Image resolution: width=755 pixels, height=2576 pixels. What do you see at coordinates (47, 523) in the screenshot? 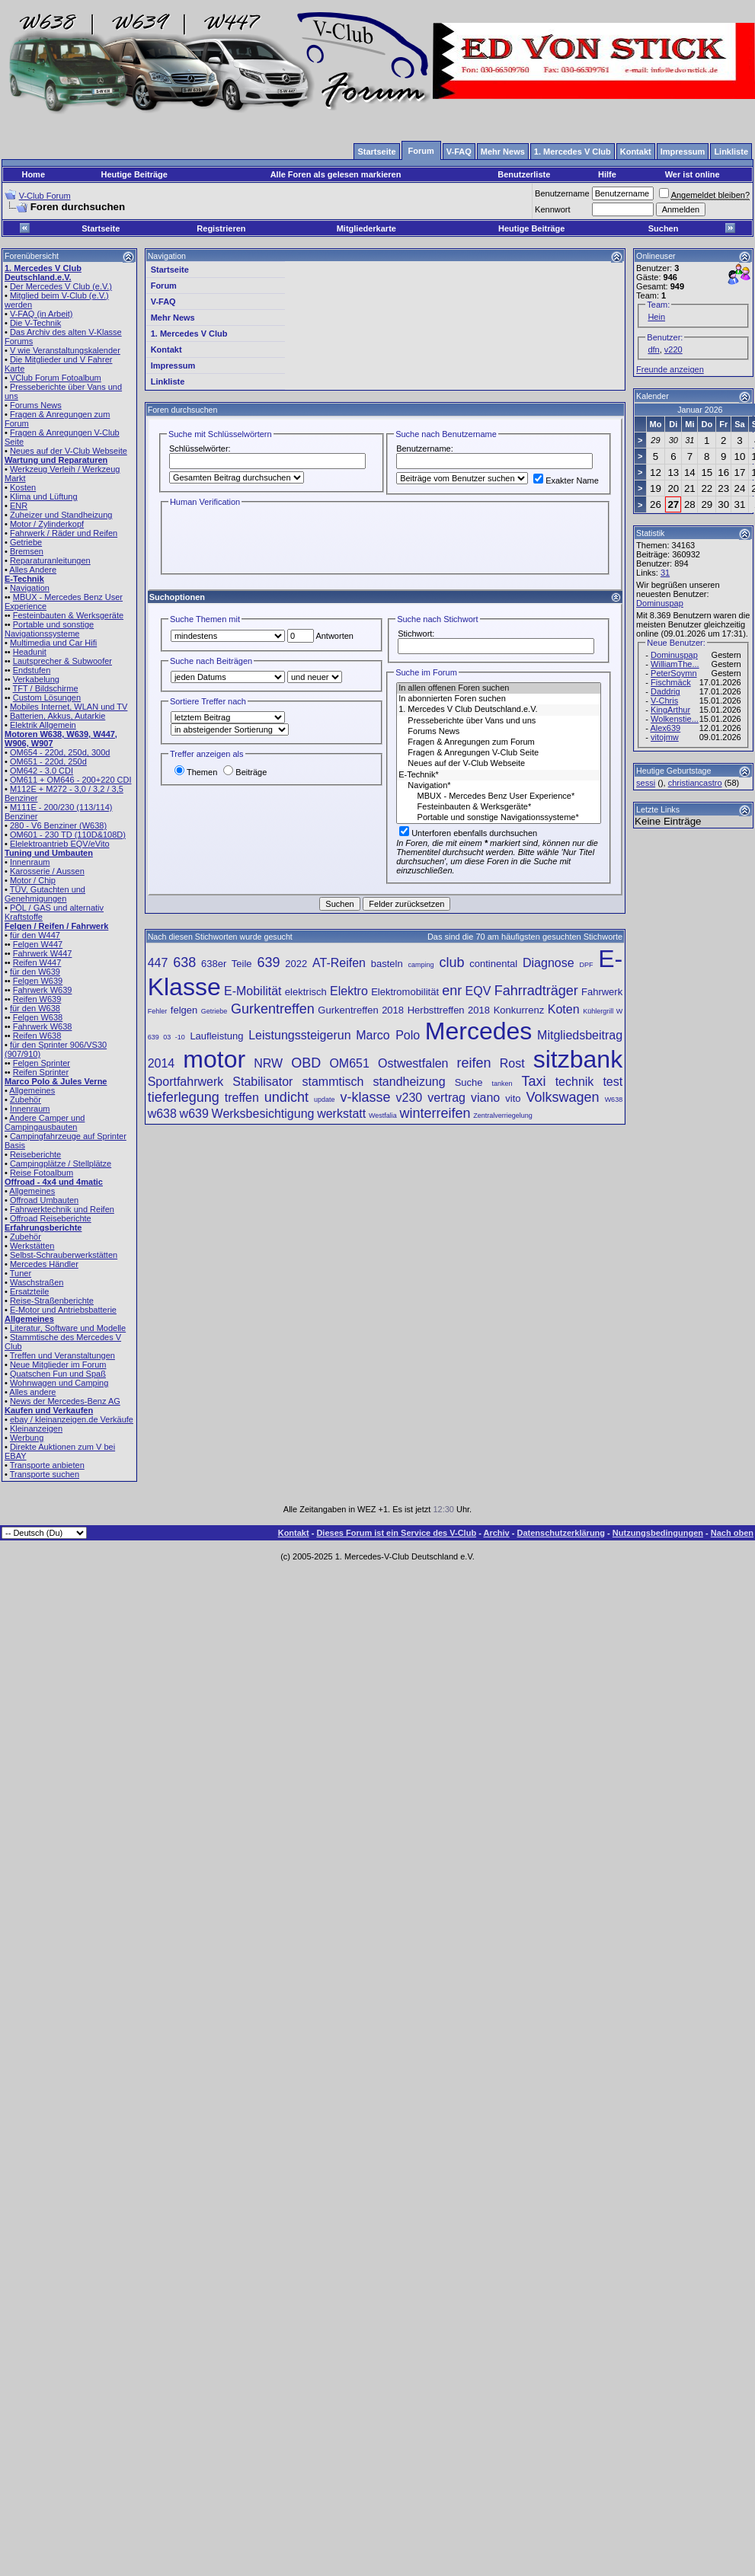
I see `Motor / Zylinderkopf` at bounding box center [47, 523].